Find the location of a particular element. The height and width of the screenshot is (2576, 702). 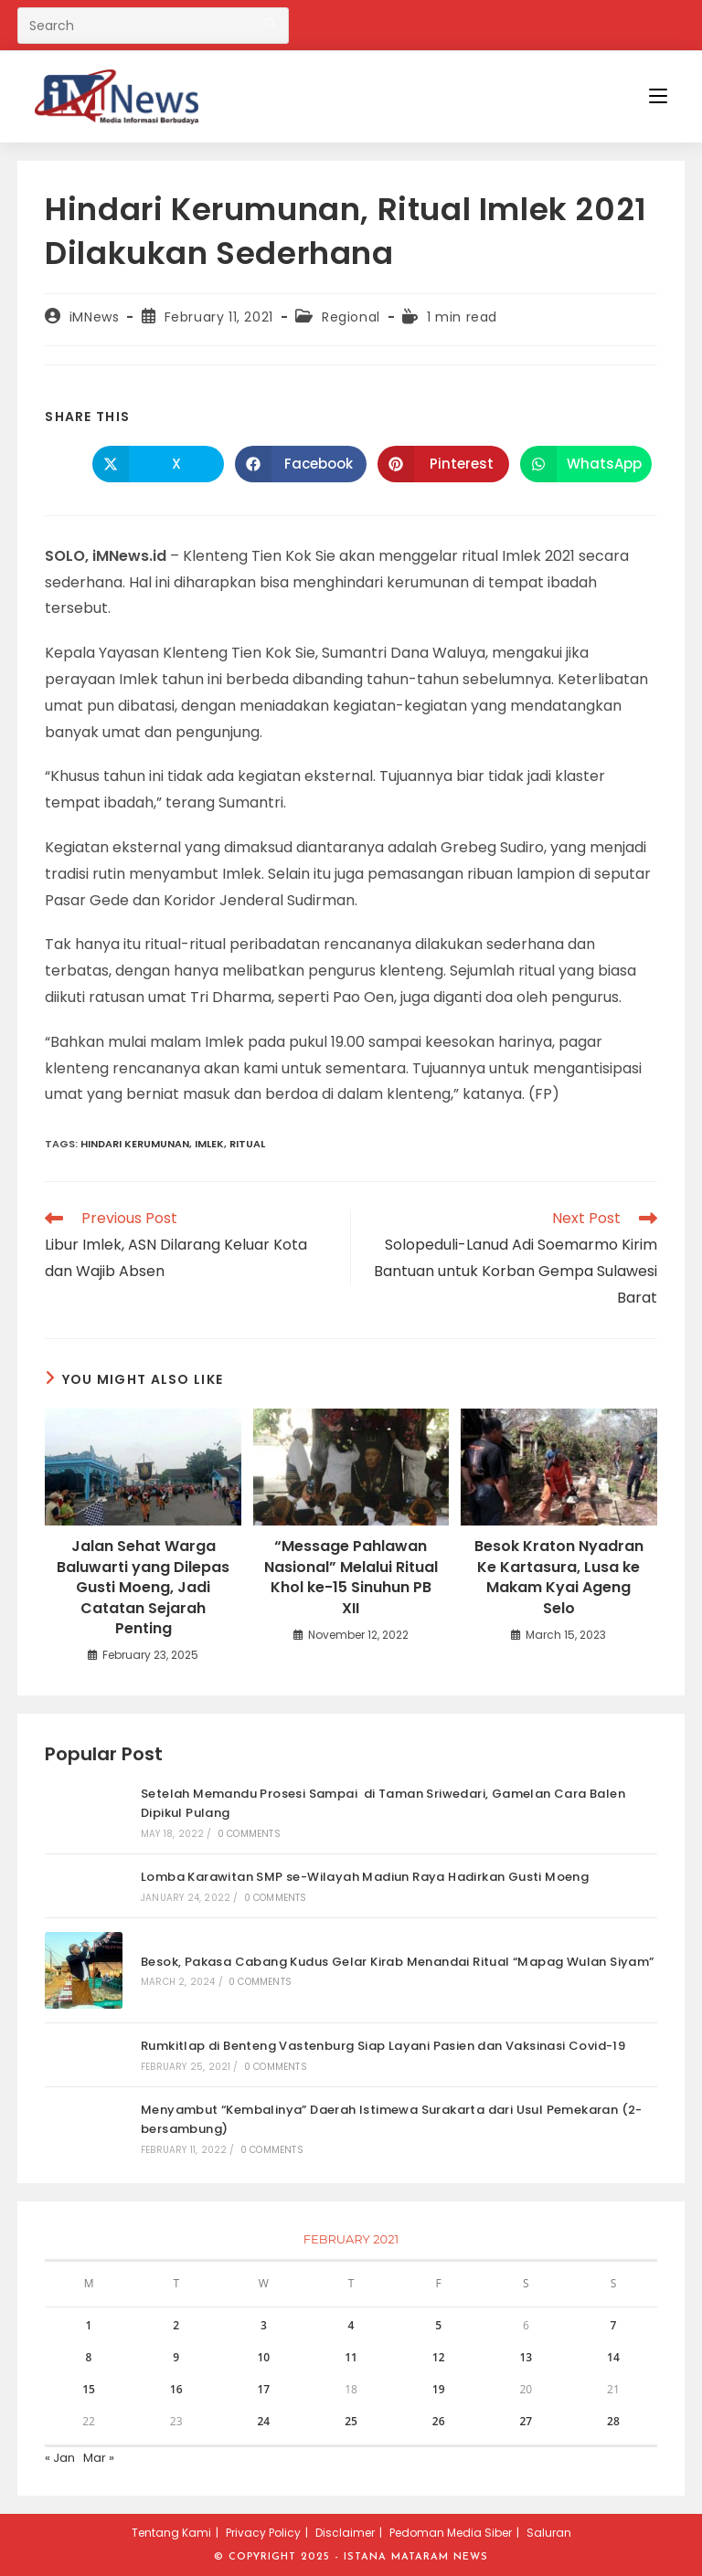

[Submit your search] is located at coordinates (270, 23).